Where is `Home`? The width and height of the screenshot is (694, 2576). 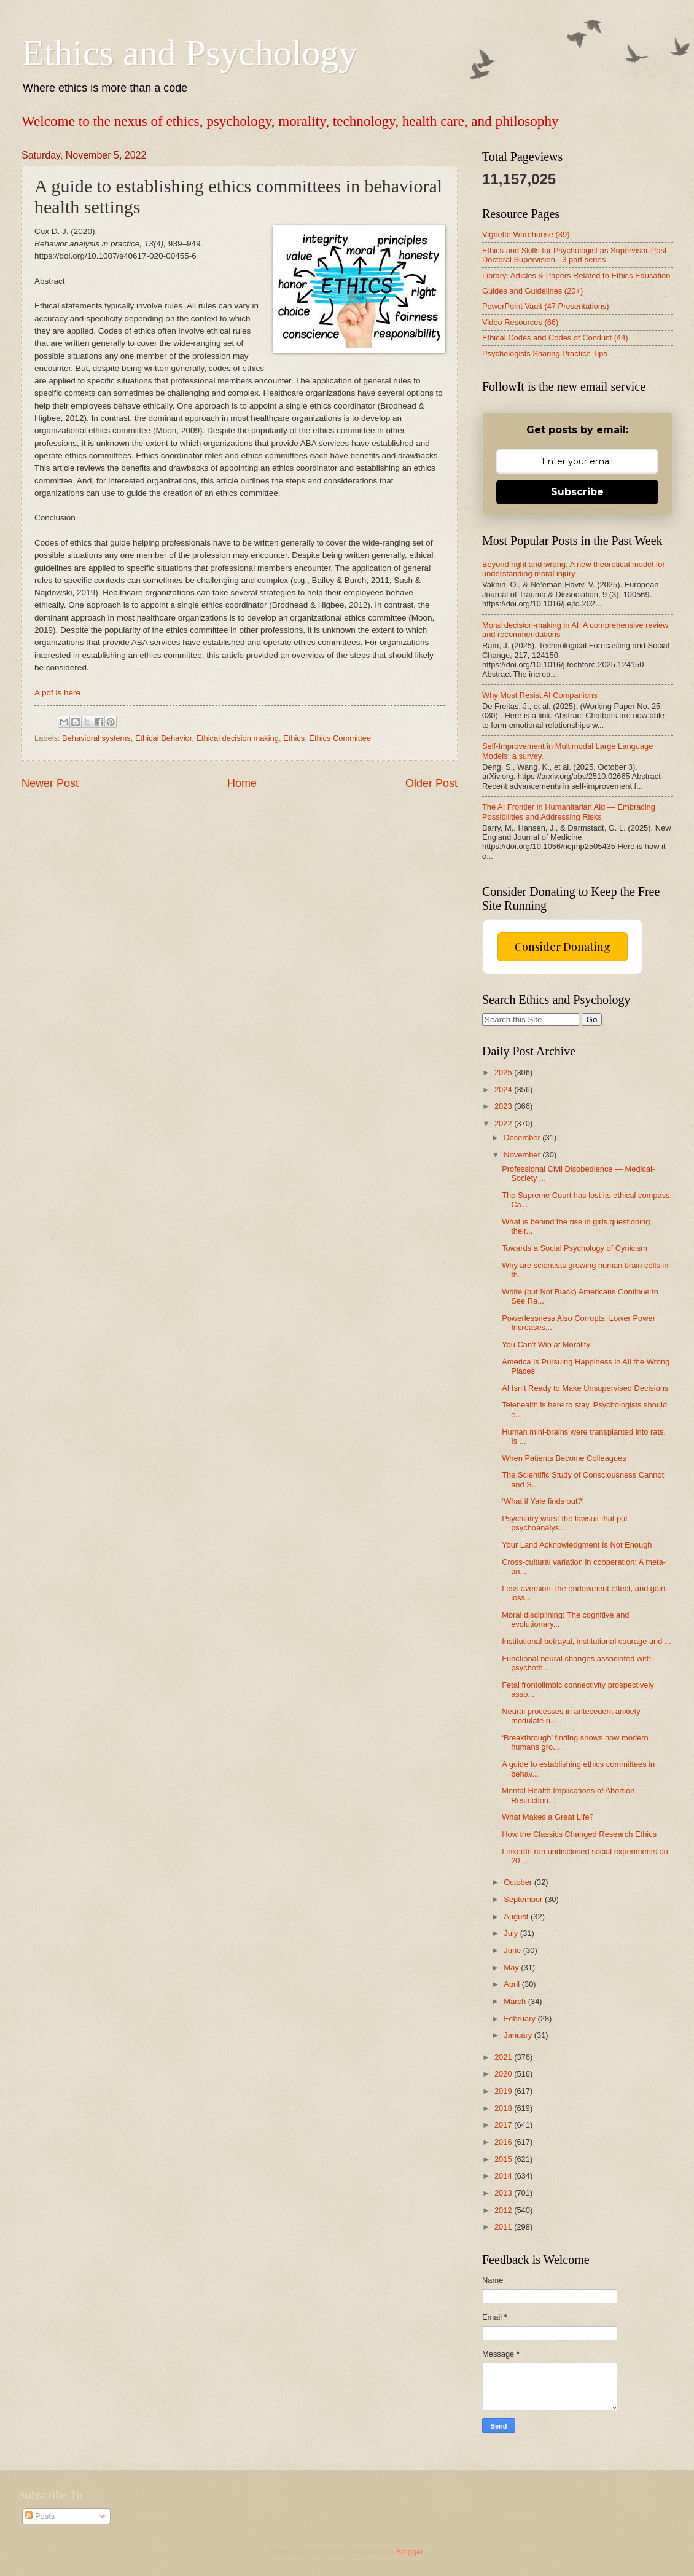
Home is located at coordinates (242, 783).